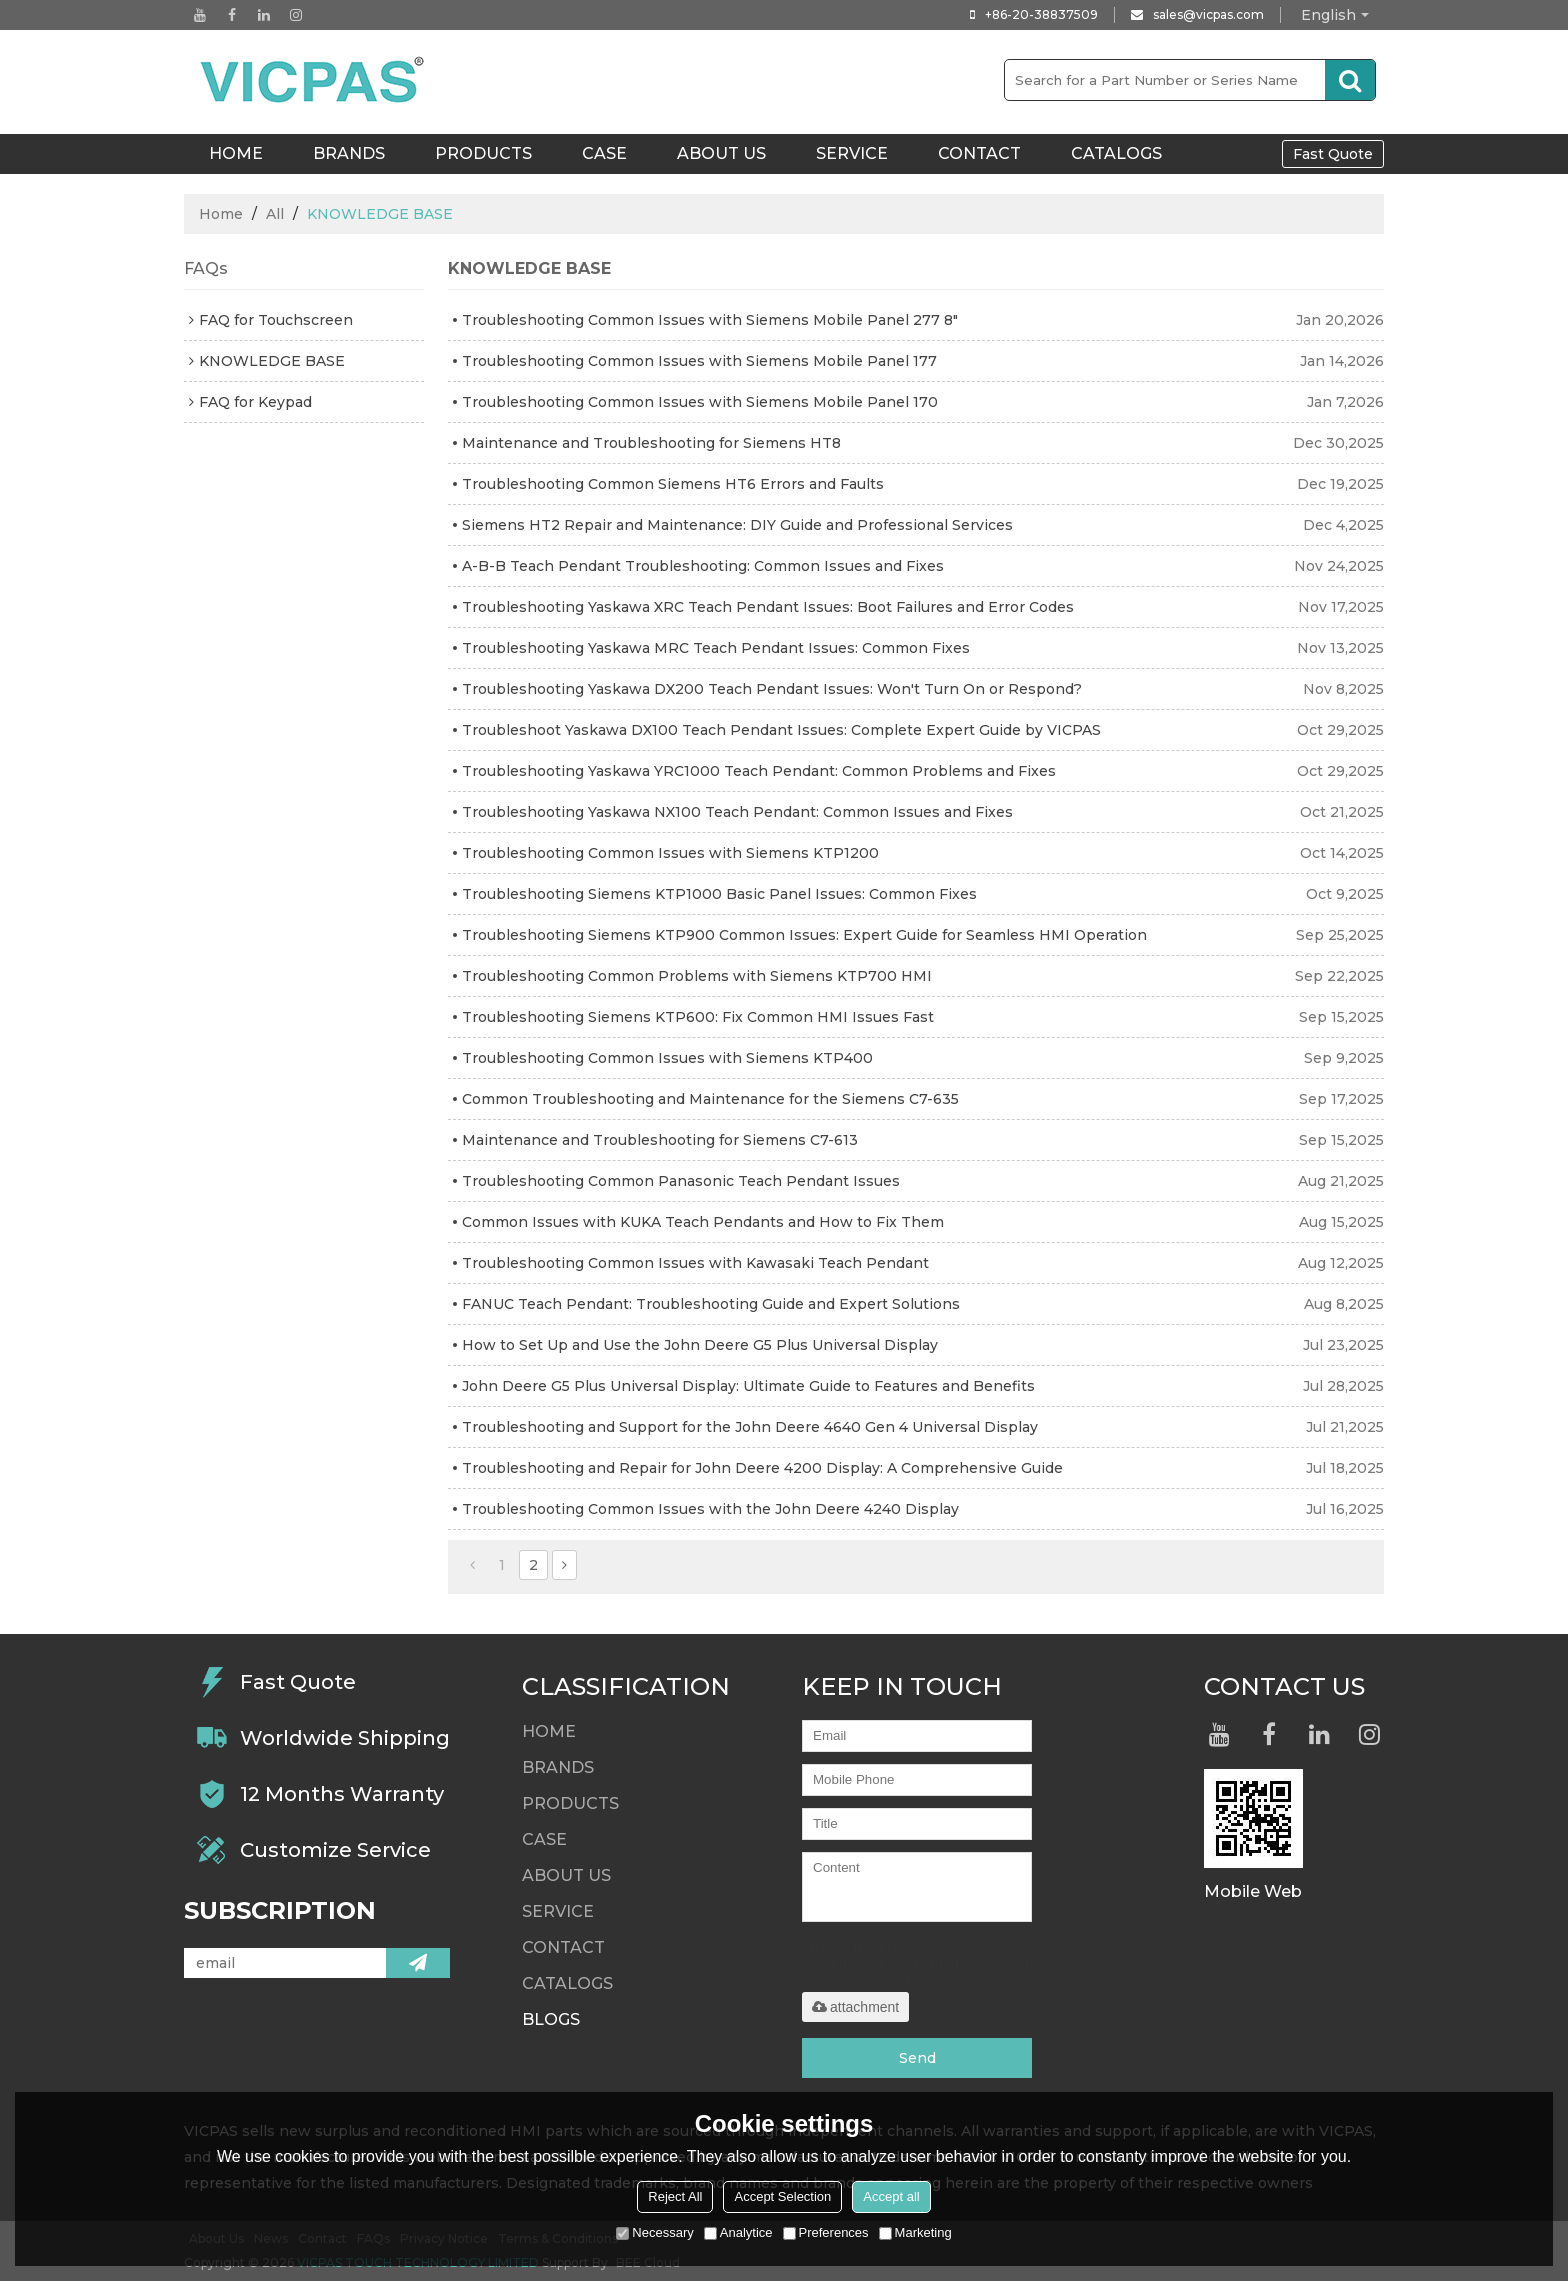  Describe the element at coordinates (716, 648) in the screenshot. I see `Troubleshooting Yaskawa MRC Teach Pendant Issues: Common Fixes` at that location.